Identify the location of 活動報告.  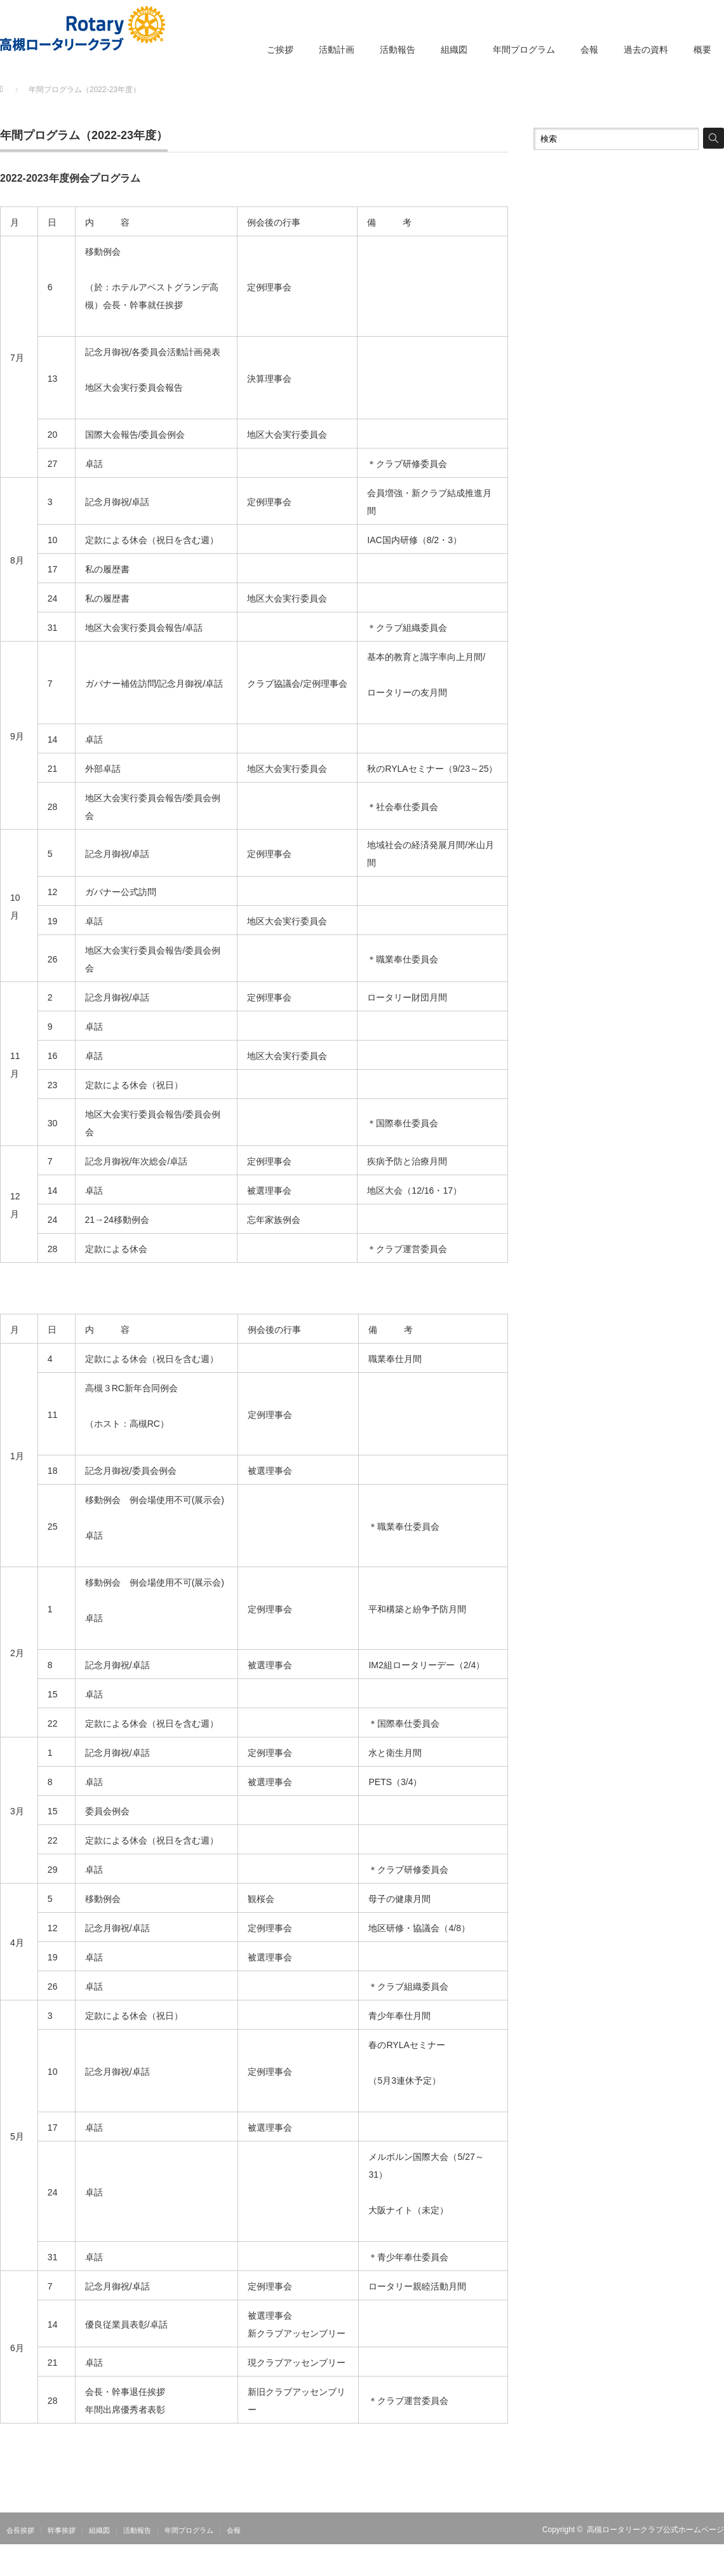
(397, 49).